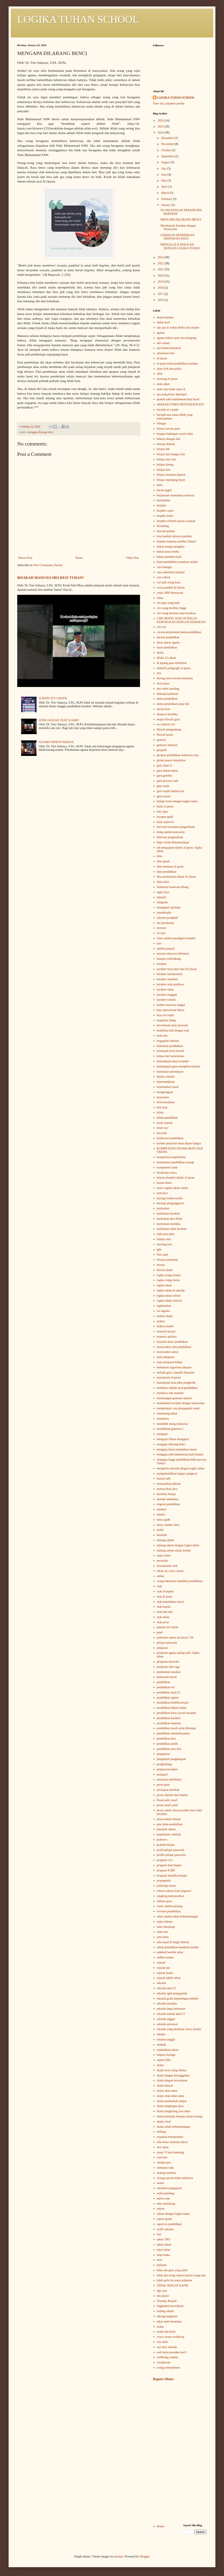  I want to click on shalat sebab keberuntungan, so click(173, 2126).